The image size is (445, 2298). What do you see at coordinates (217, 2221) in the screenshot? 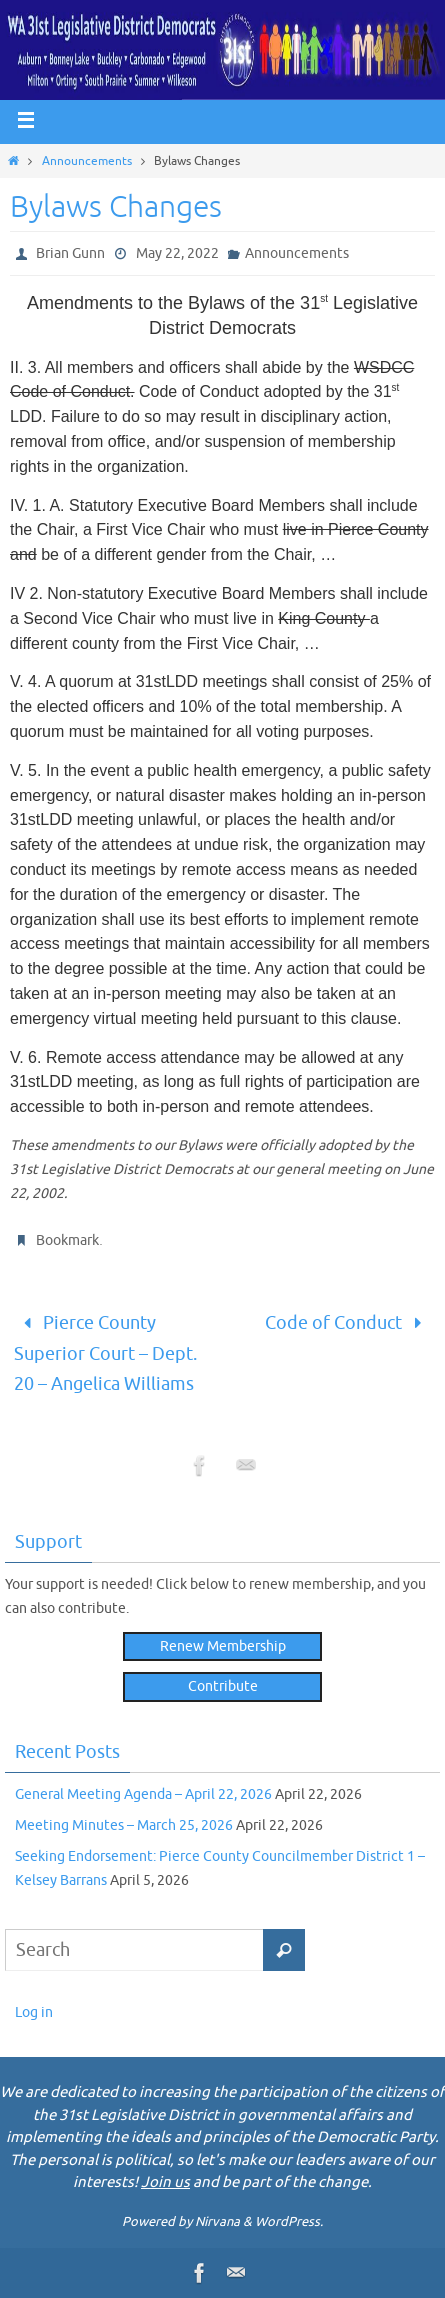
I see `Nirvana` at bounding box center [217, 2221].